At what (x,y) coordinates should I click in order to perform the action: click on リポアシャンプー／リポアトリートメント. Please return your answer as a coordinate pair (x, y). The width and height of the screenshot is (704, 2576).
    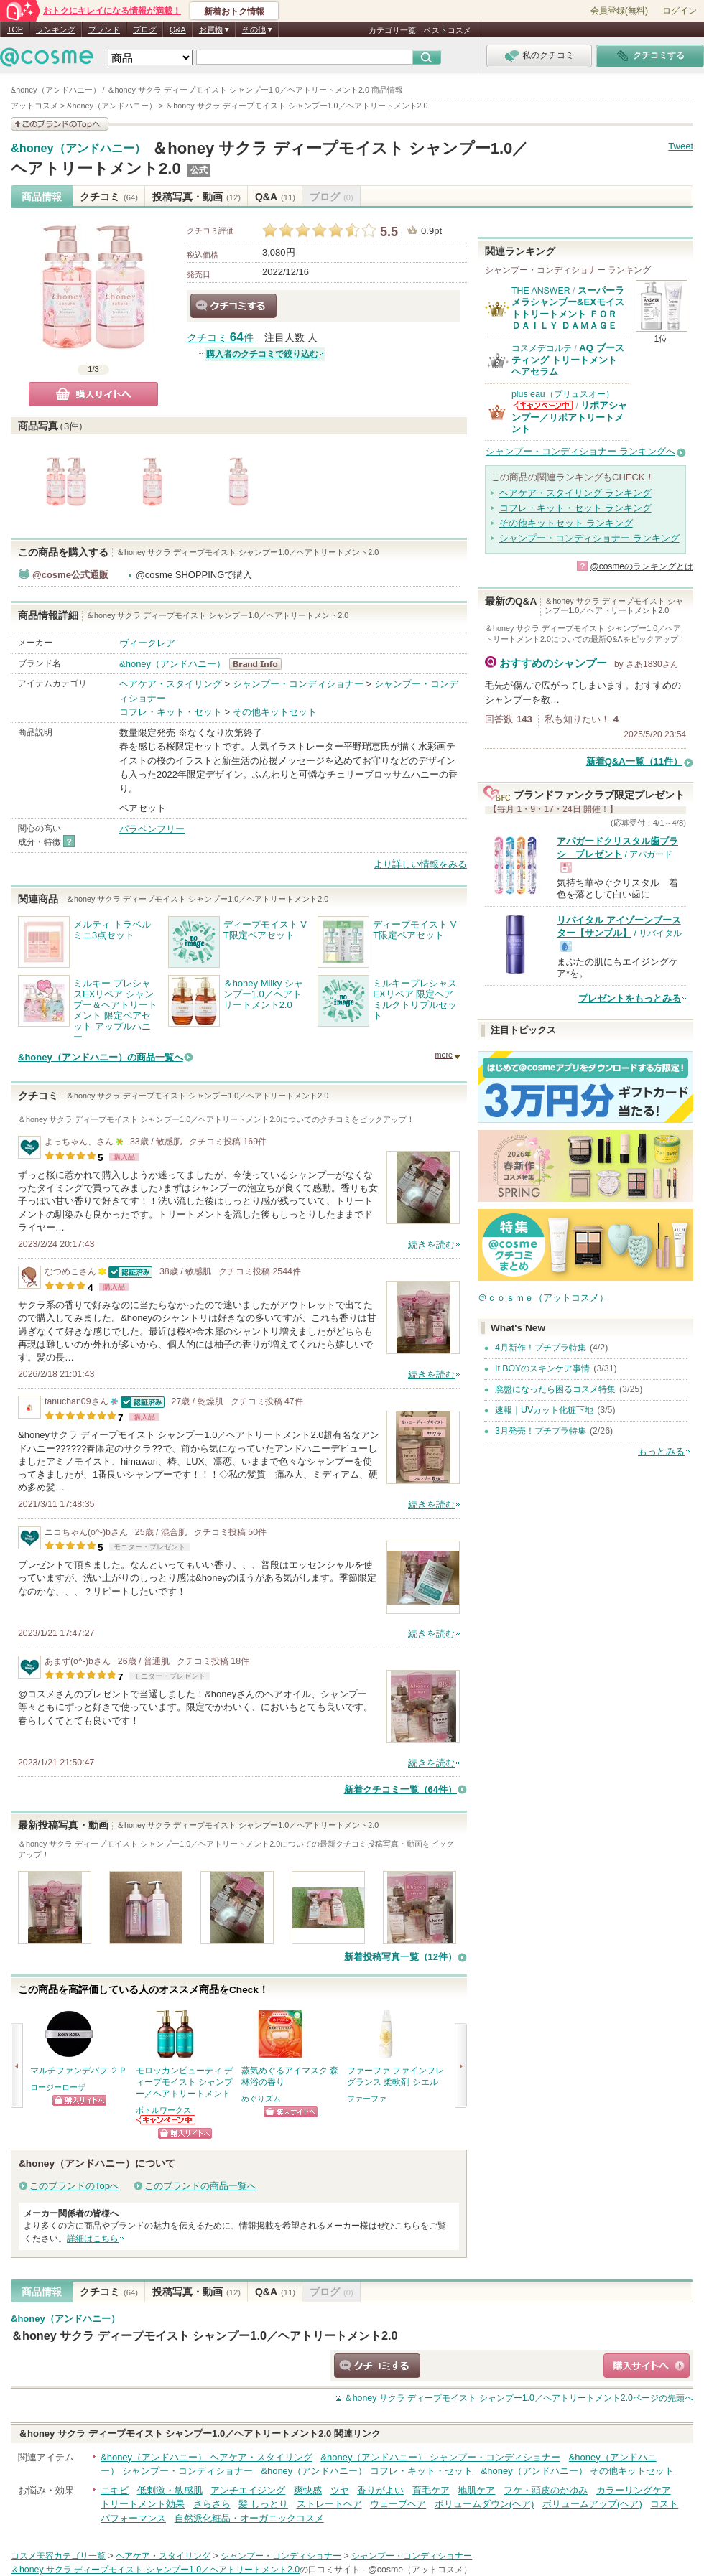
    Looking at the image, I should click on (569, 417).